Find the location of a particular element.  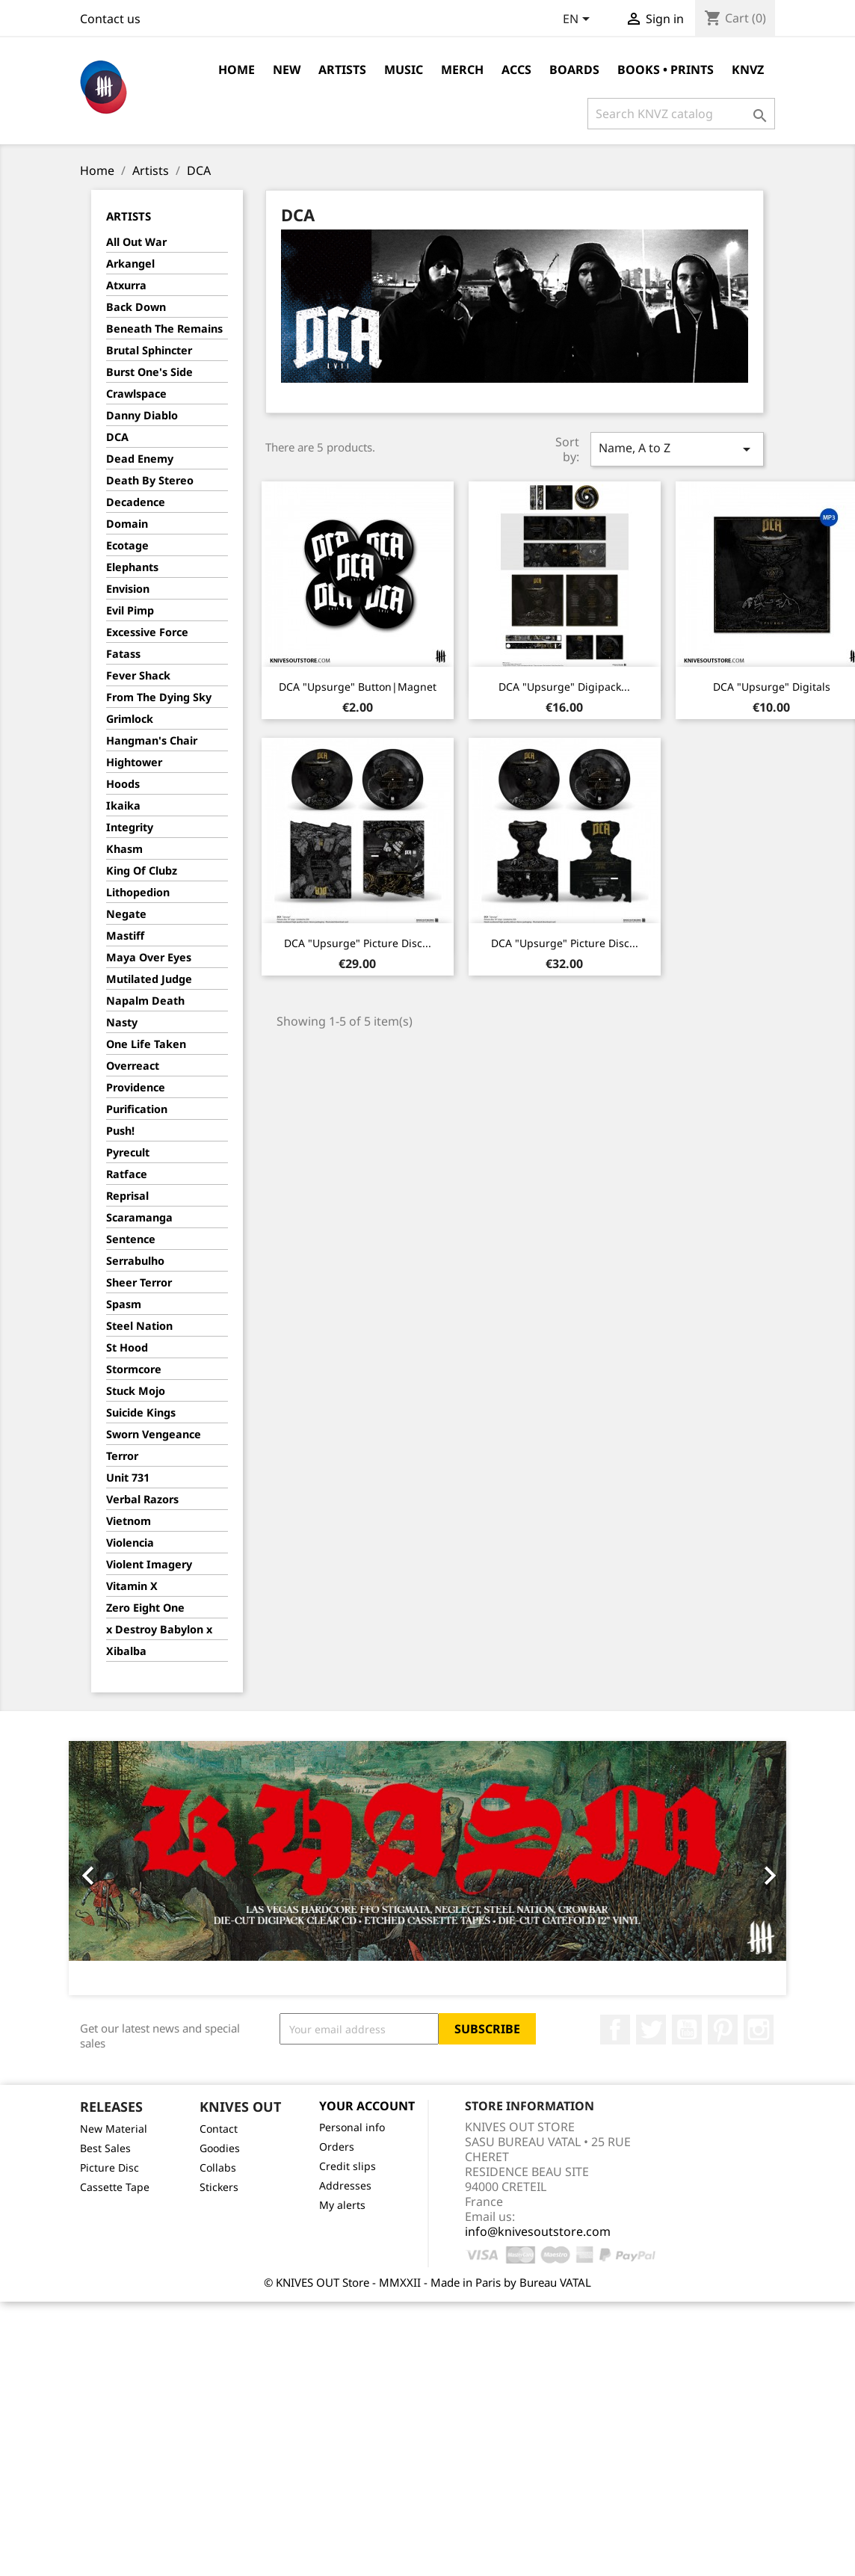

Maya Over Eyes is located at coordinates (148, 957).